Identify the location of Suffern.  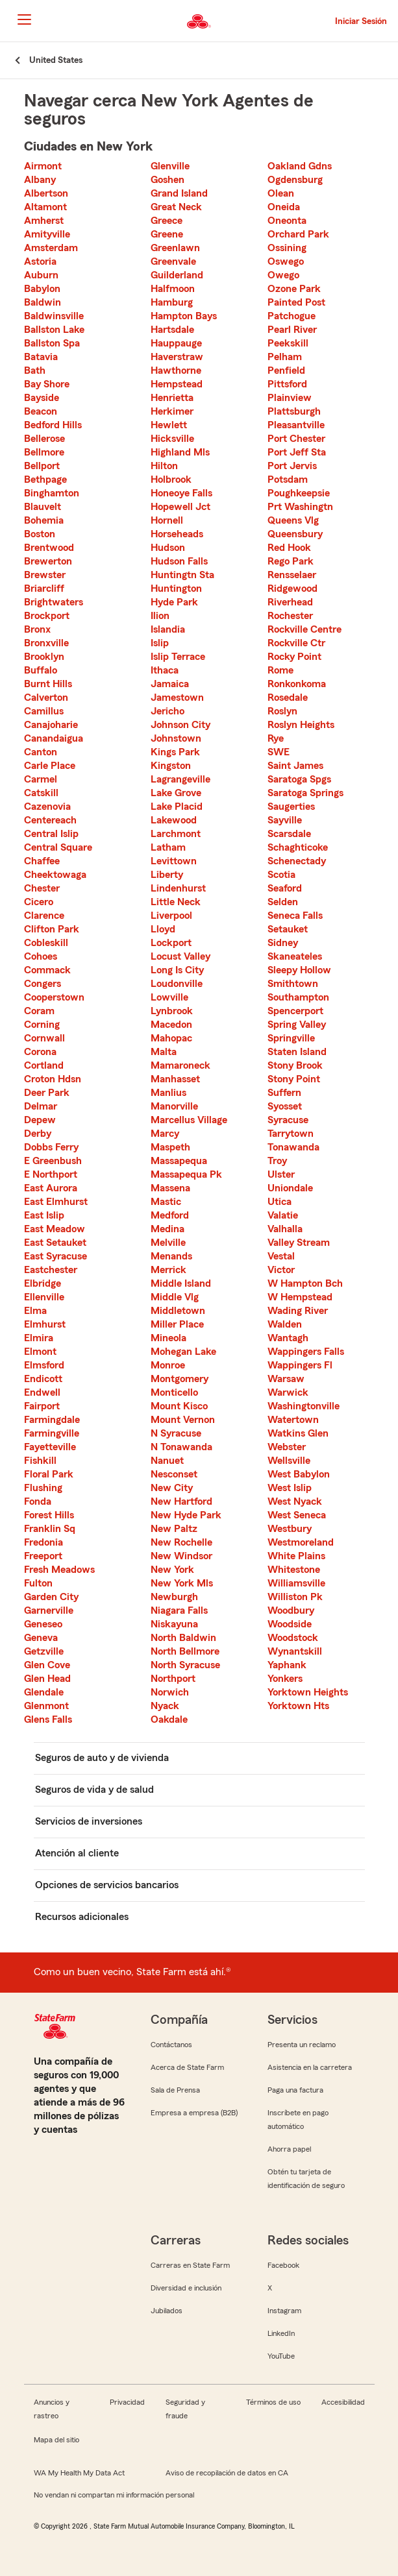
(284, 1093).